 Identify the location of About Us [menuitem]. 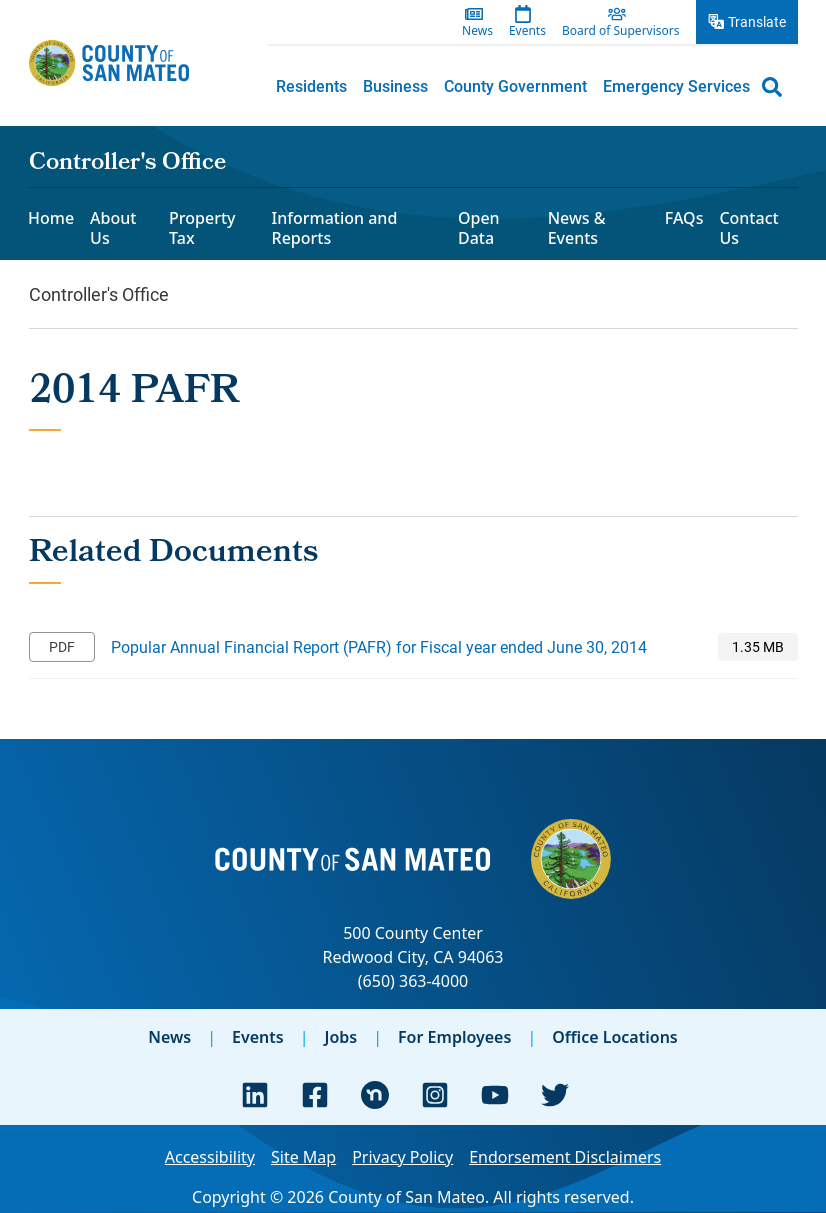
(113, 228).